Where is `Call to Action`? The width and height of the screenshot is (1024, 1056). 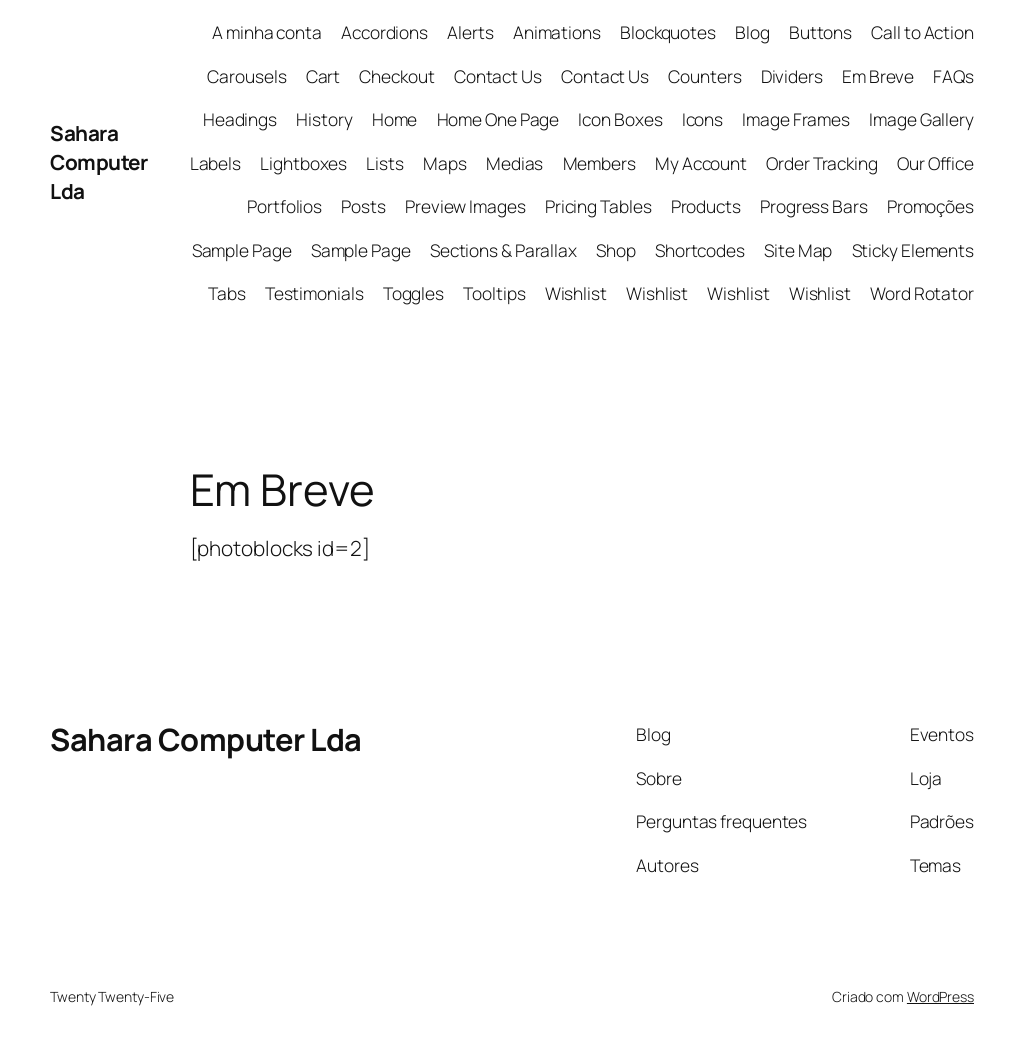
Call to Action is located at coordinates (922, 32).